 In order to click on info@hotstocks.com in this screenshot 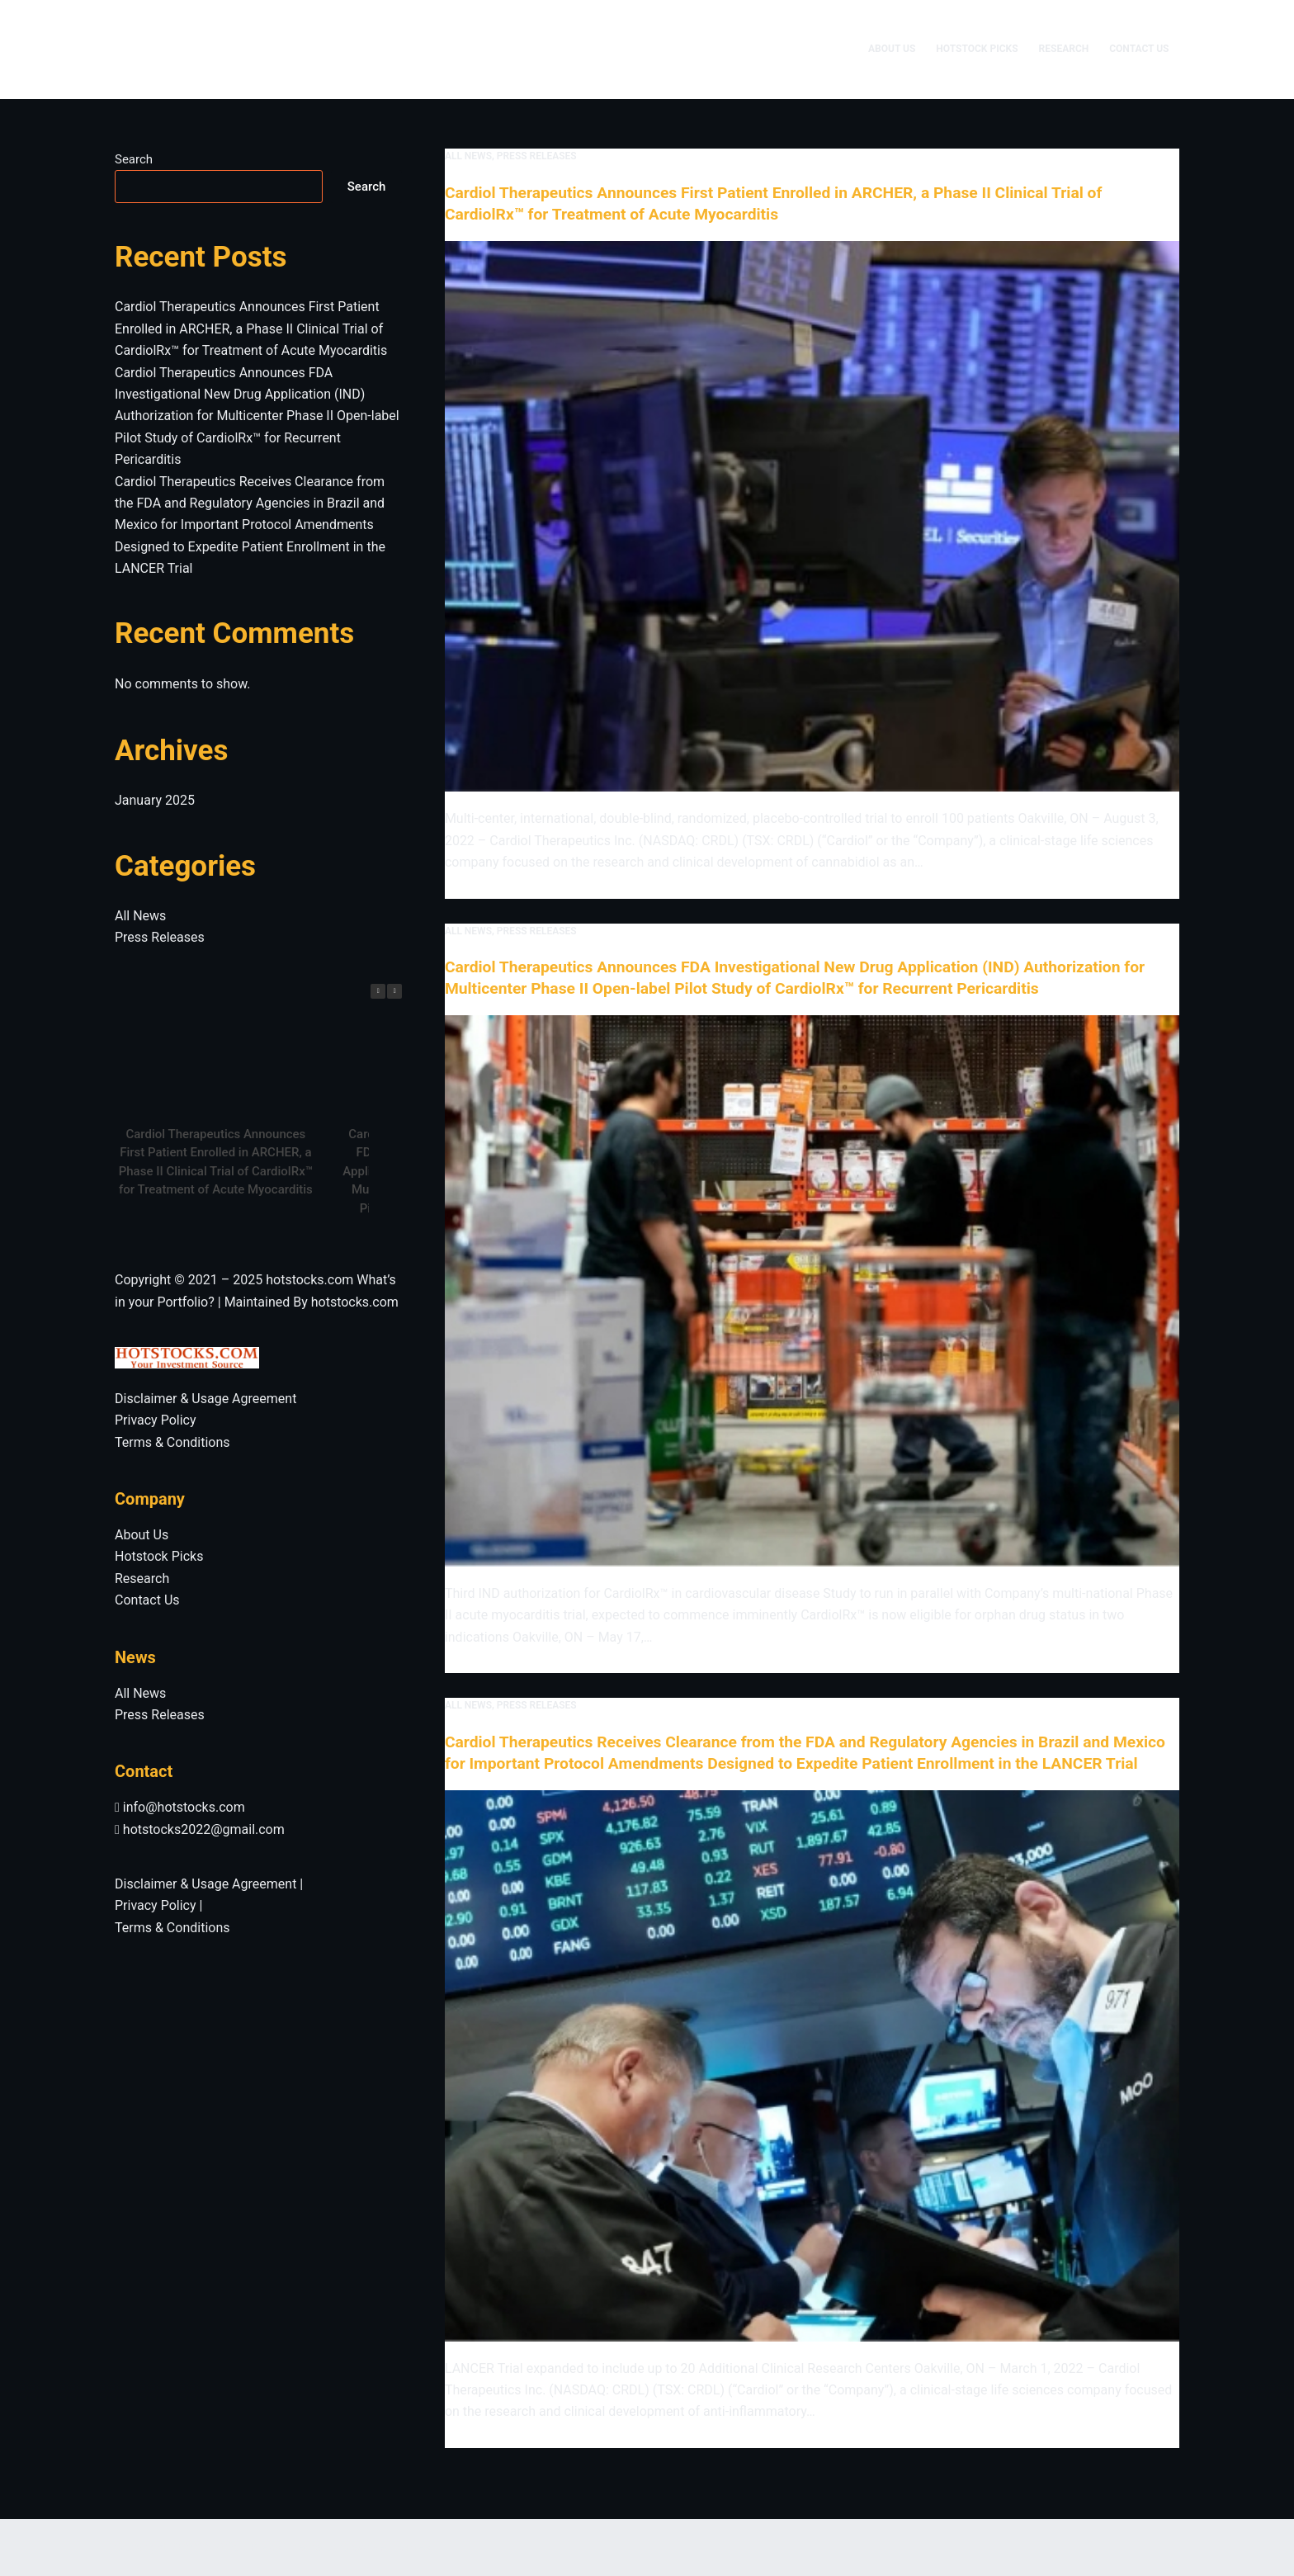, I will do `click(180, 1807)`.